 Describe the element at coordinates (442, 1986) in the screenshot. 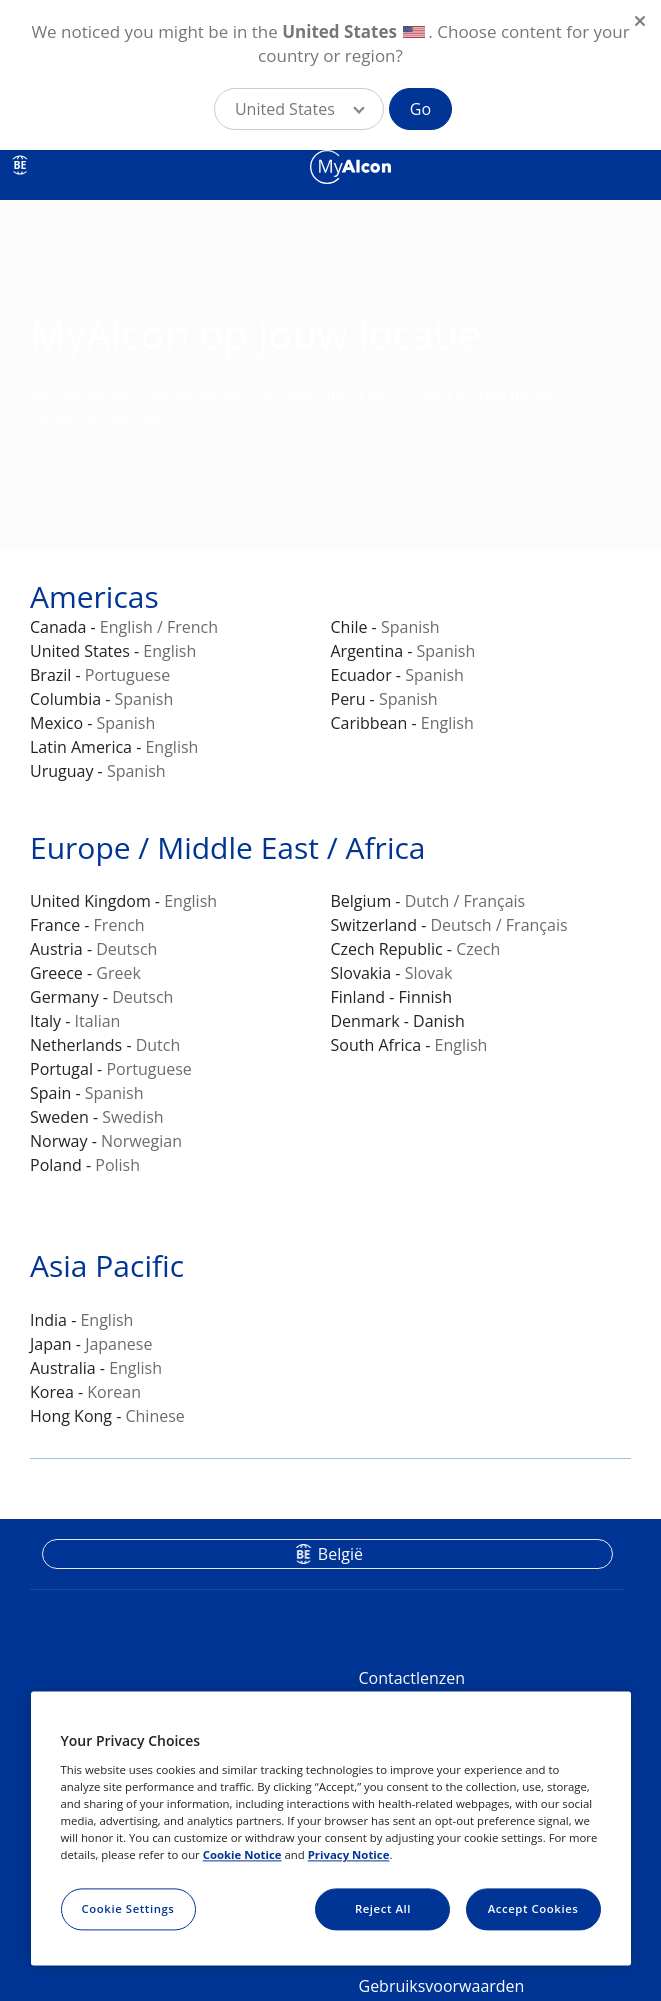

I see `Gebruiksvoorwaarden` at that location.